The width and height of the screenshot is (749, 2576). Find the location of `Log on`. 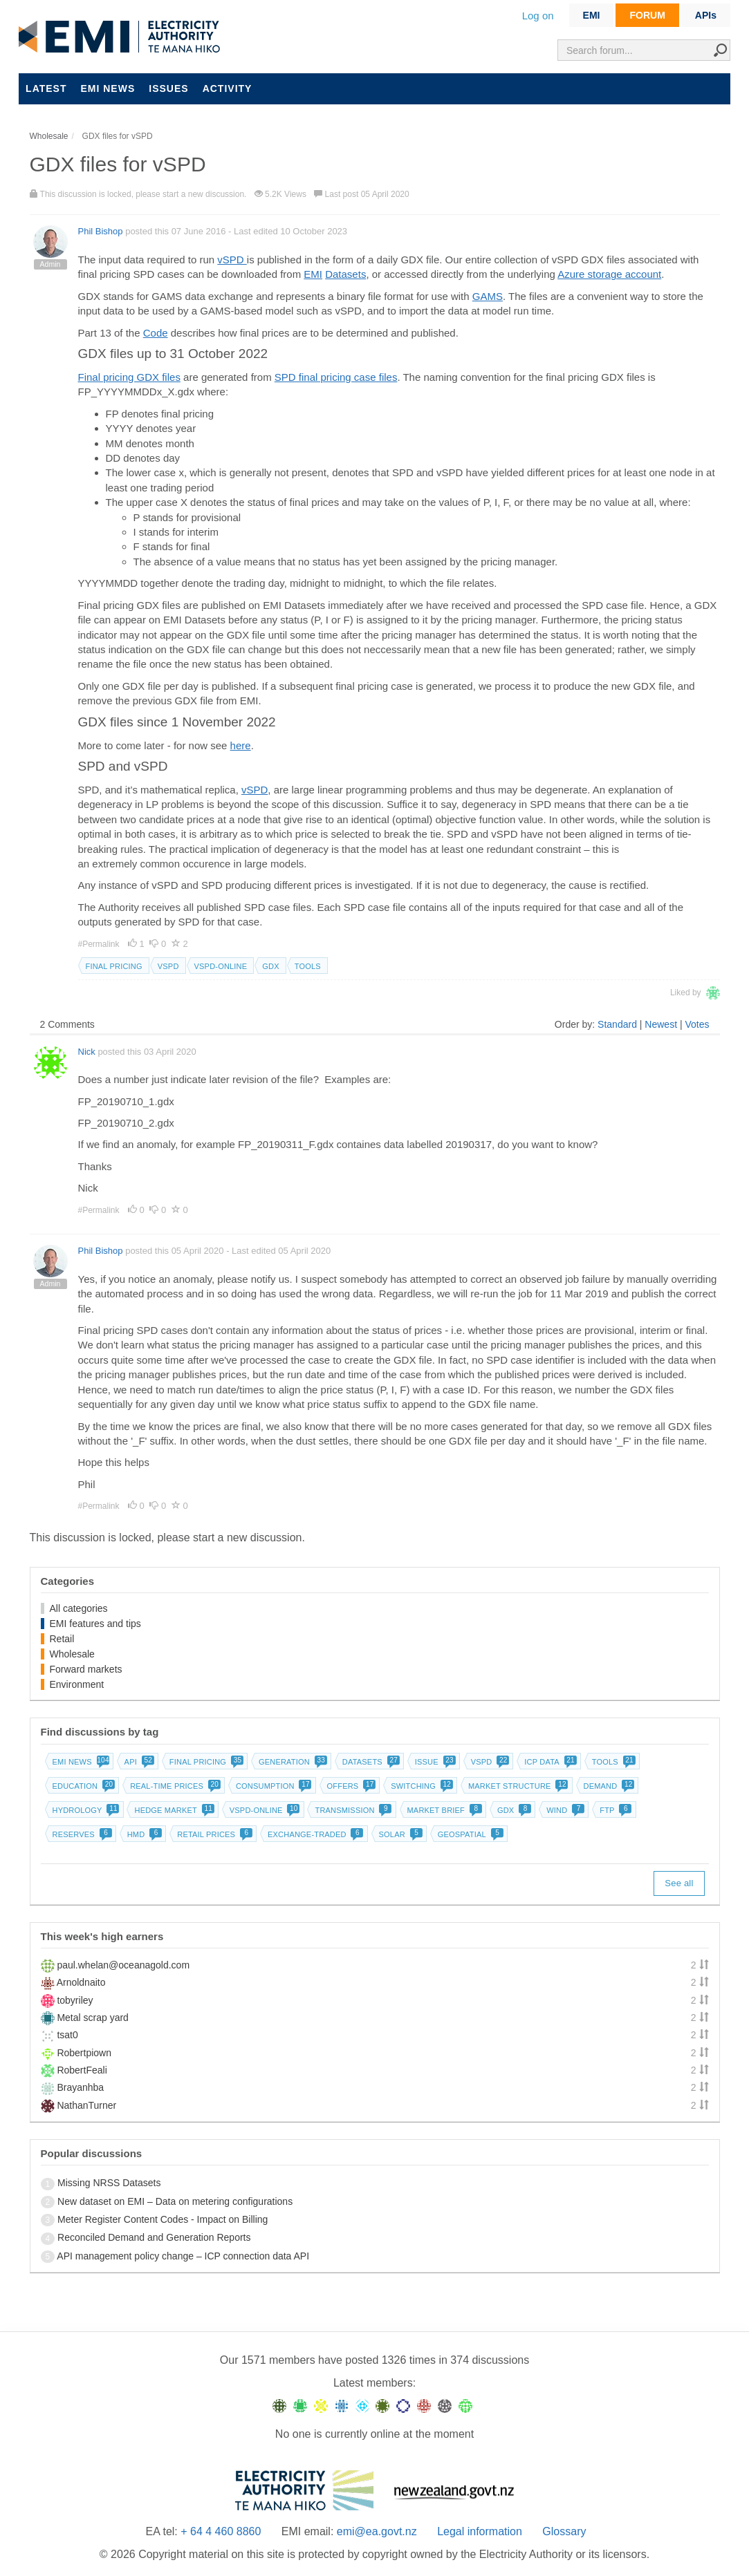

Log on is located at coordinates (538, 15).